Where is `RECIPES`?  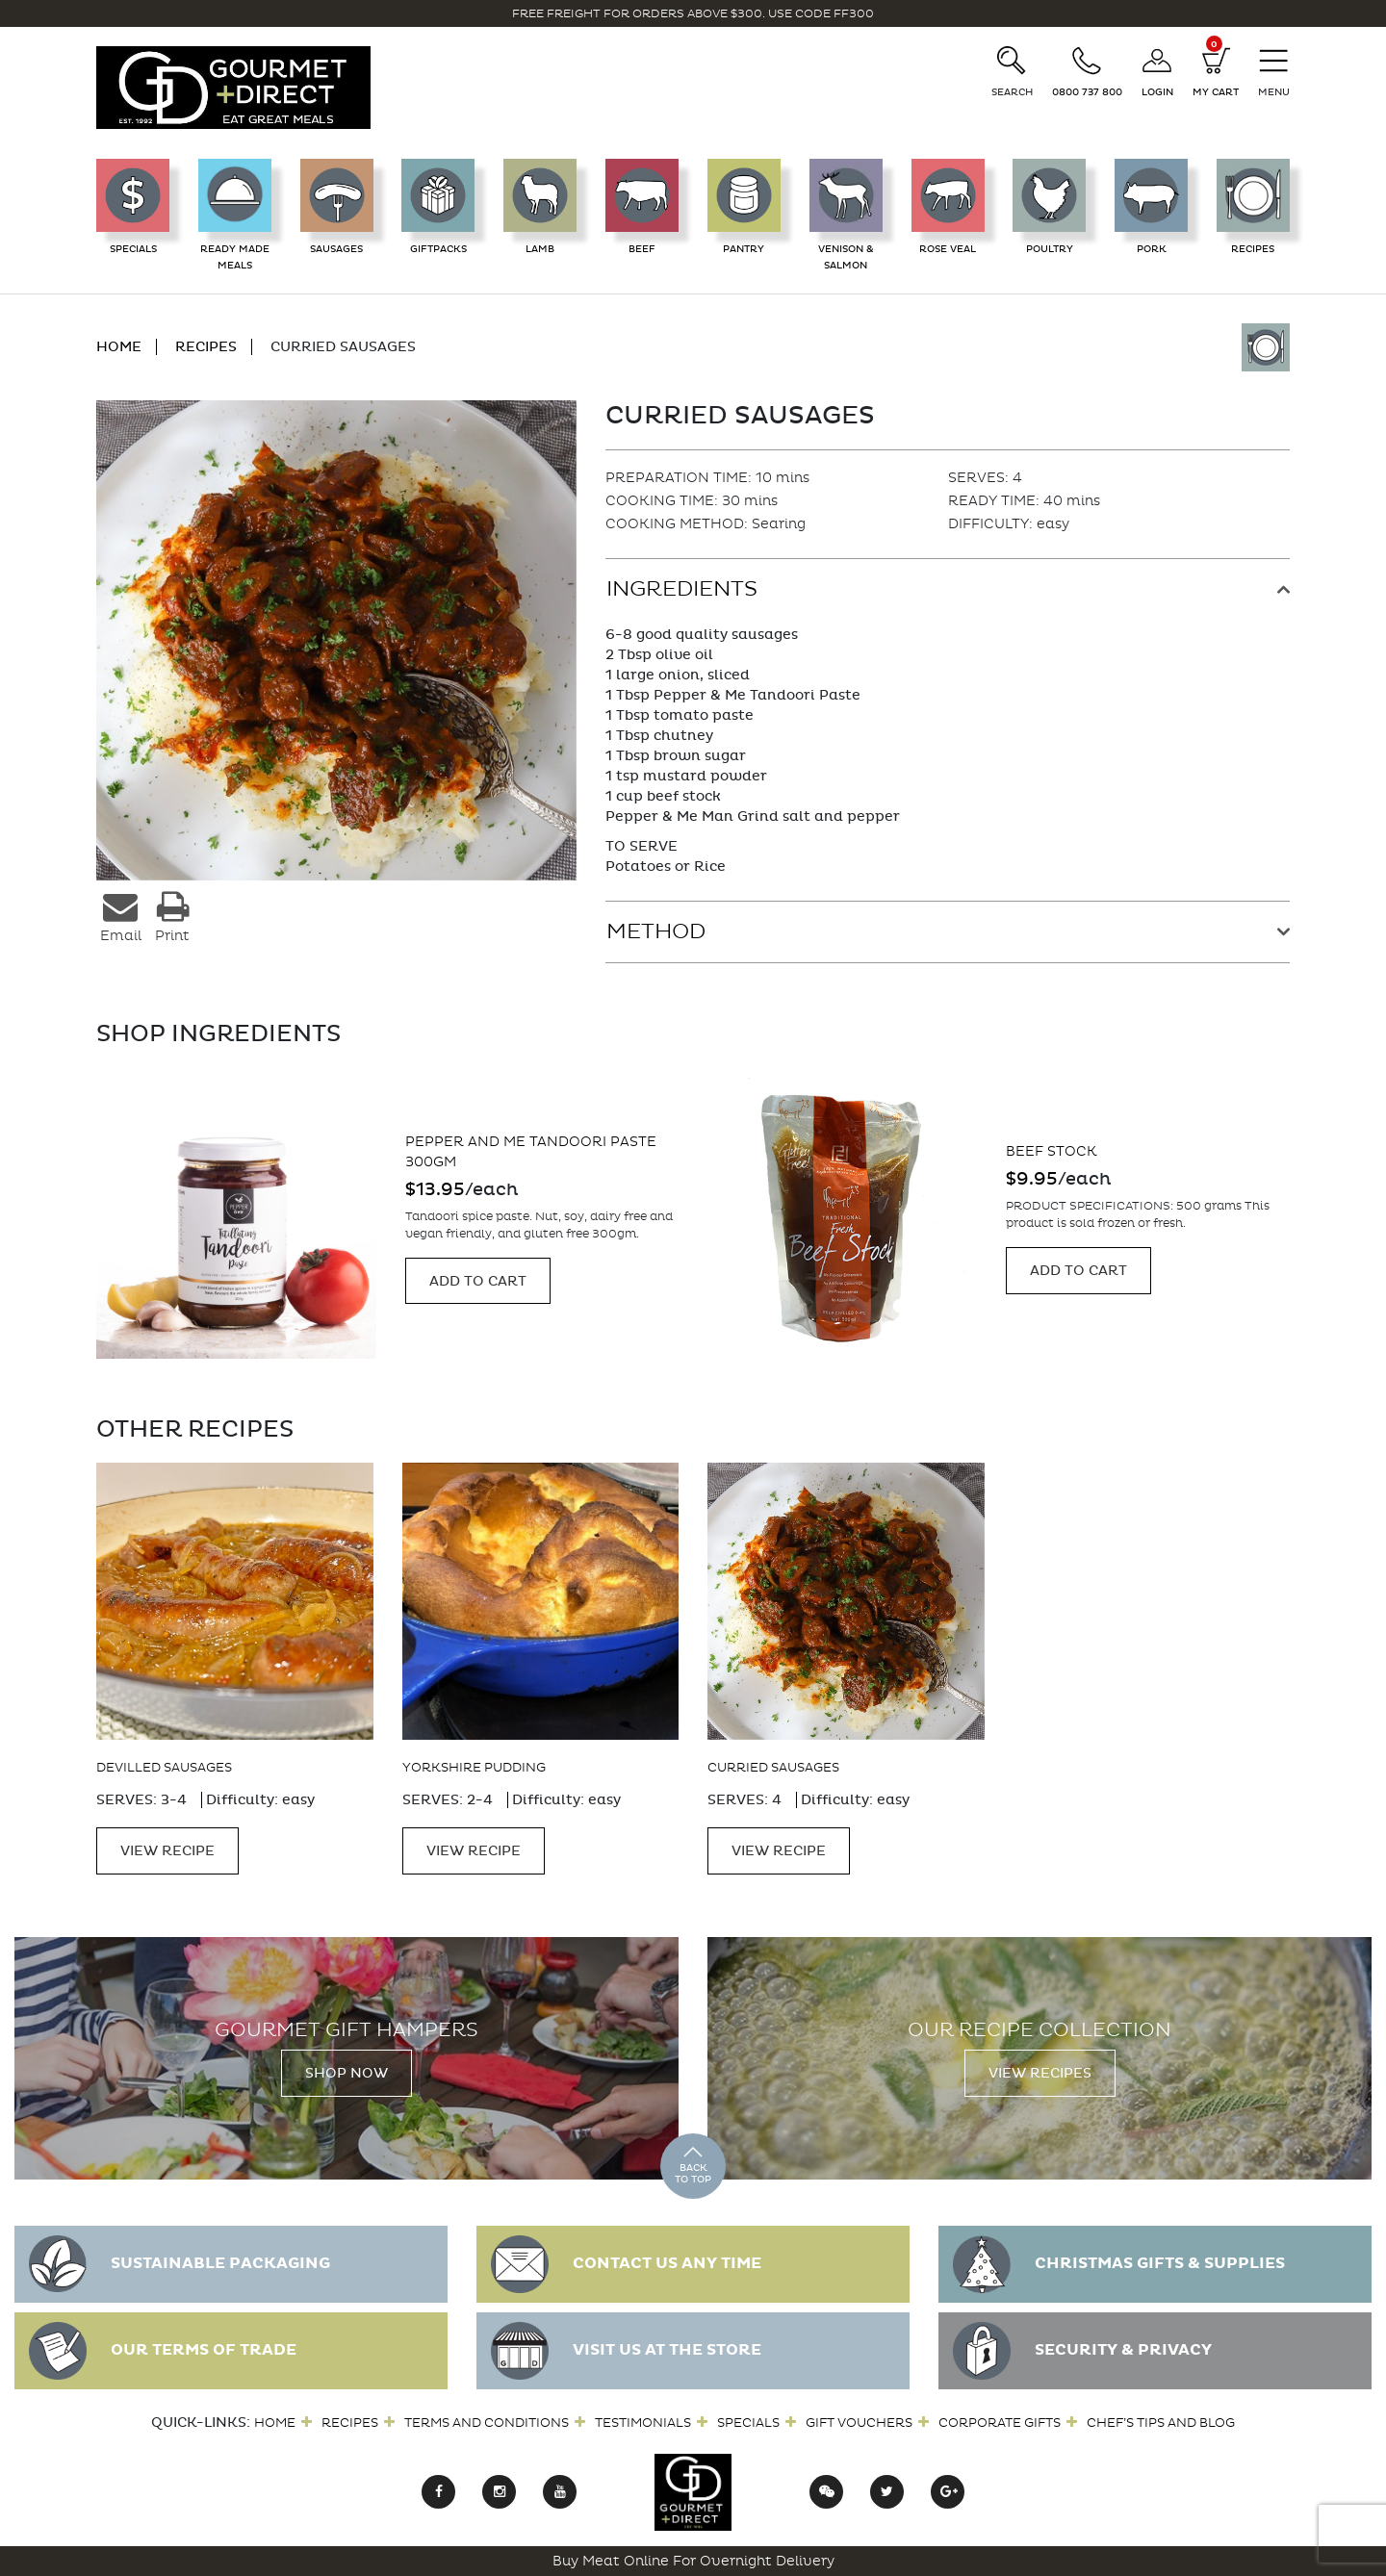
RECIPES is located at coordinates (206, 347).